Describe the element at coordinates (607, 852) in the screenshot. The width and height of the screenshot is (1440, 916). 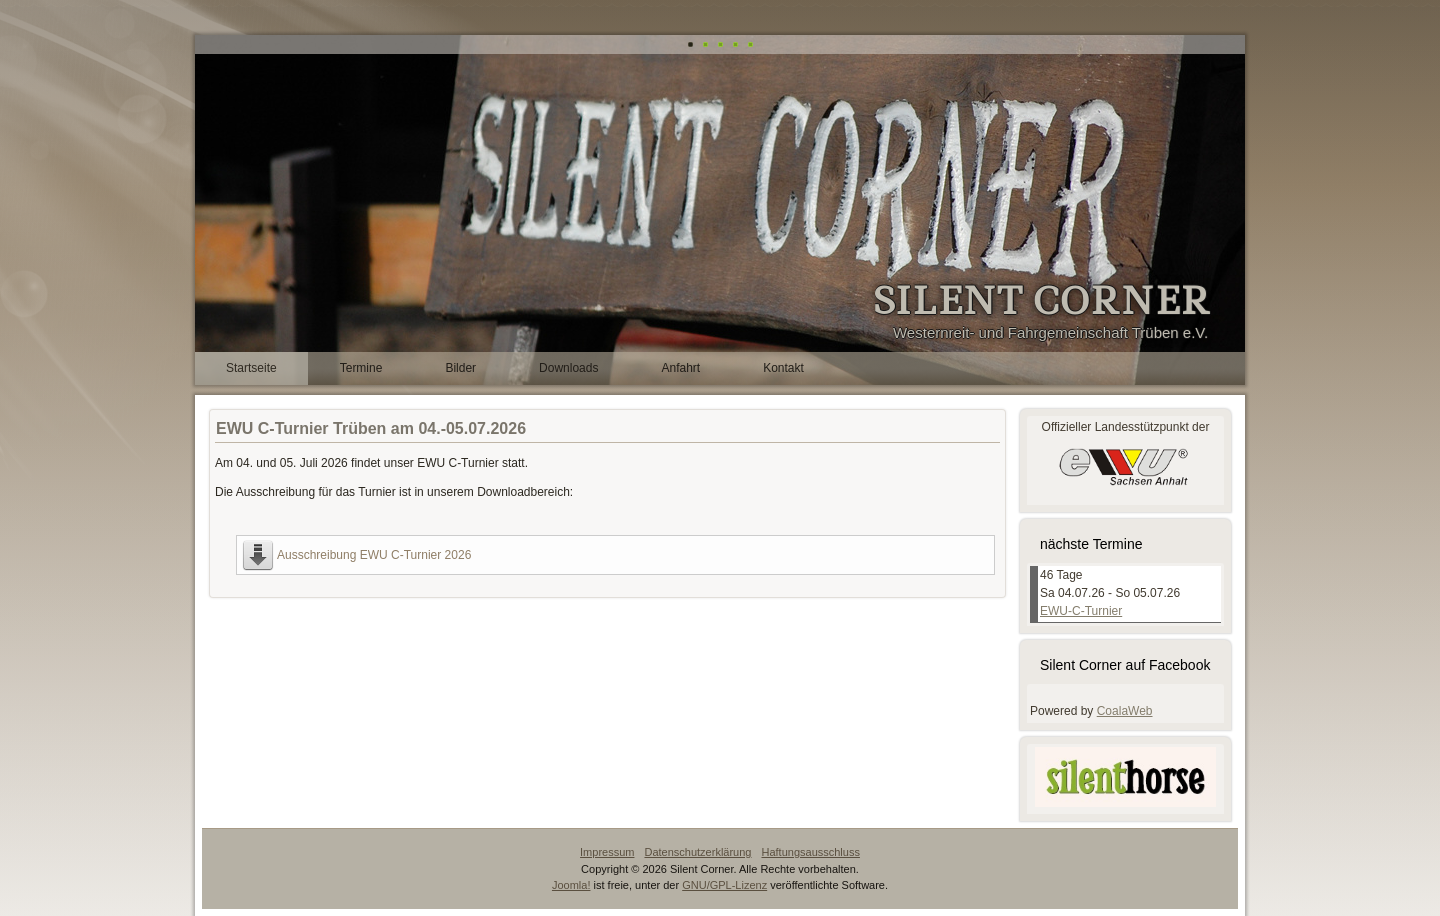
I see `Impressum` at that location.